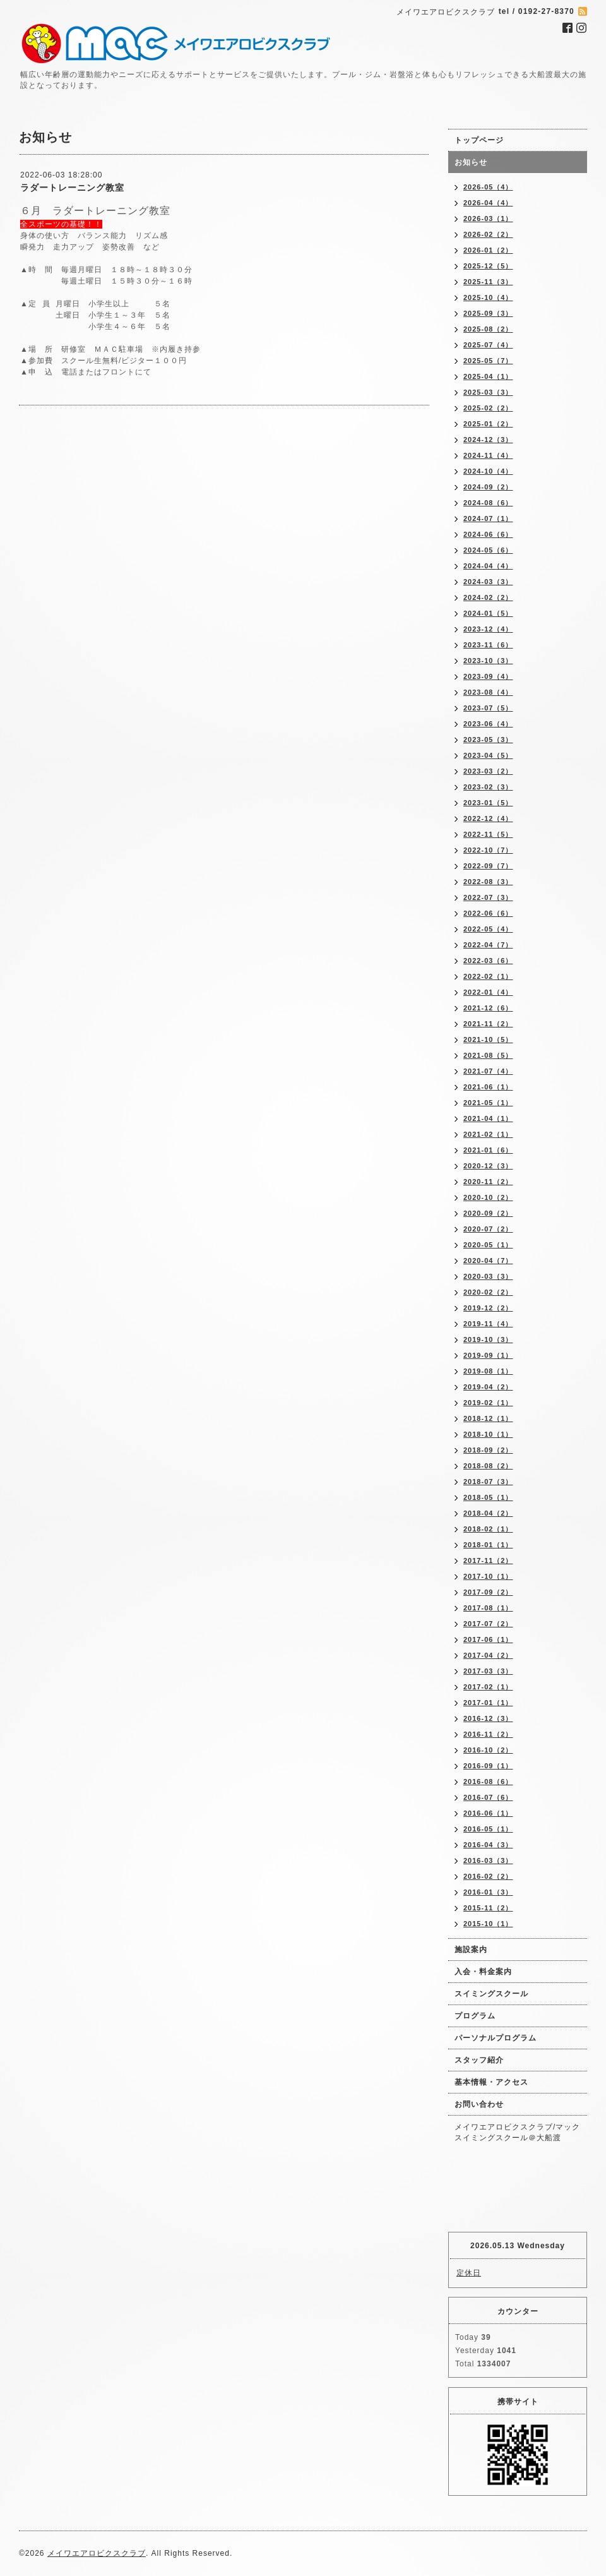 The image size is (606, 2576). Describe the element at coordinates (488, 1134) in the screenshot. I see `2021-02（1）` at that location.